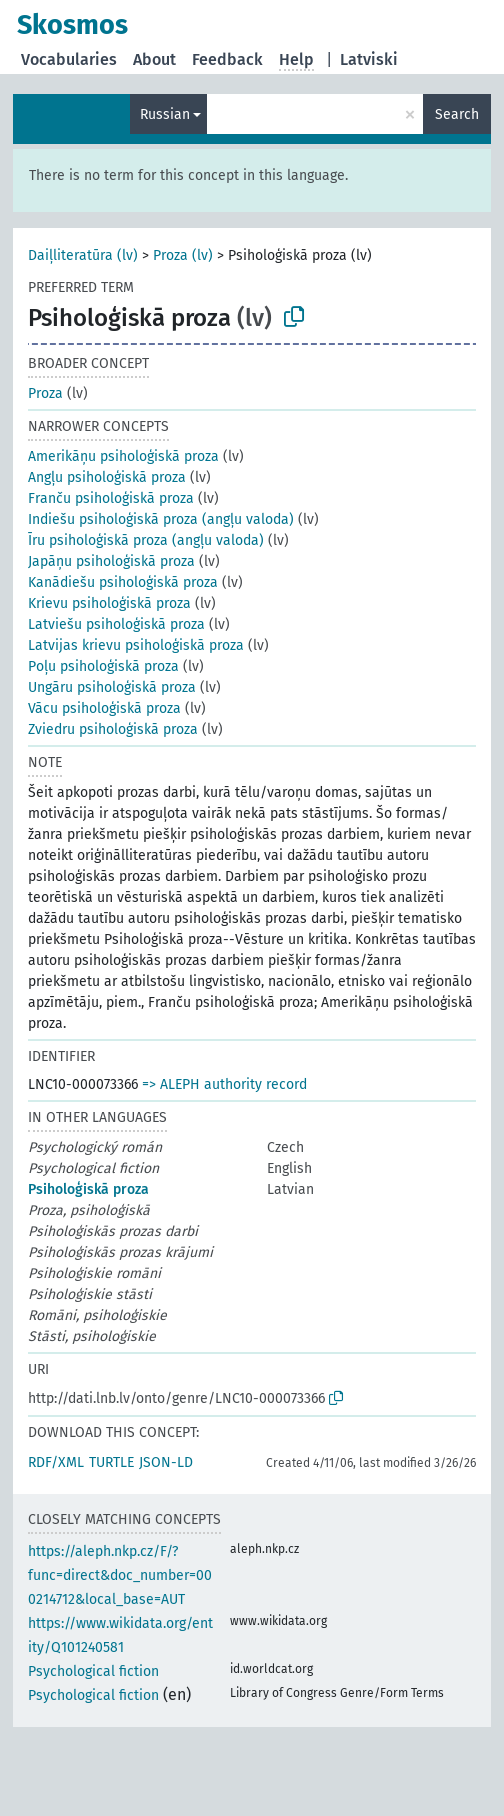 Image resolution: width=504 pixels, height=1816 pixels. Describe the element at coordinates (88, 1189) in the screenshot. I see `Psiholoģiskā proza` at that location.